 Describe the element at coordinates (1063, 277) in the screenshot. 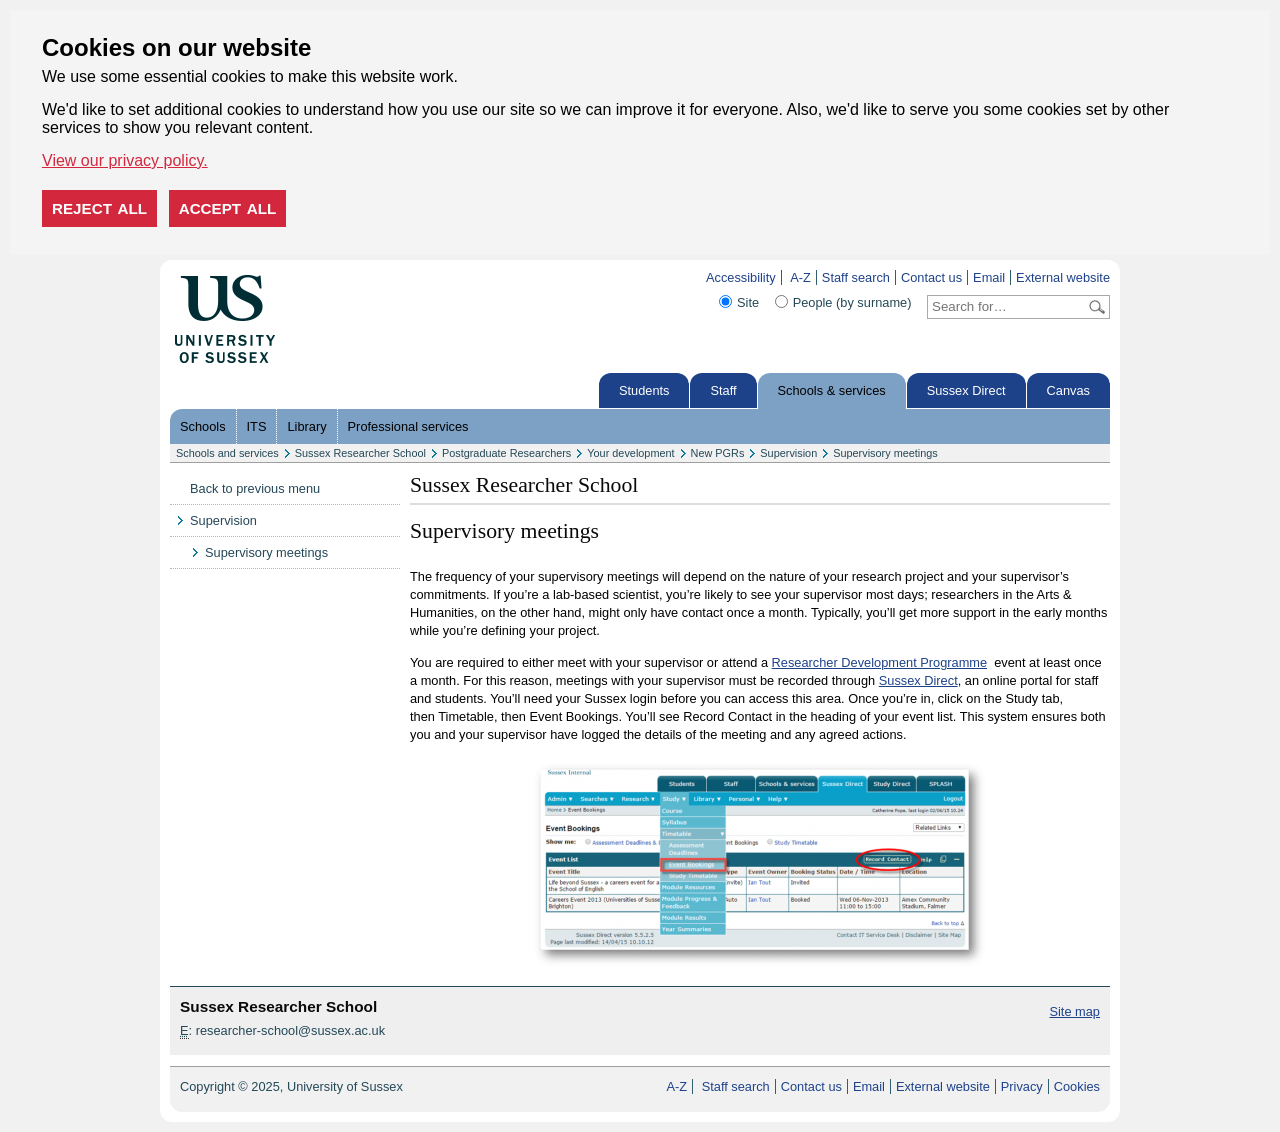

I see `External website` at that location.